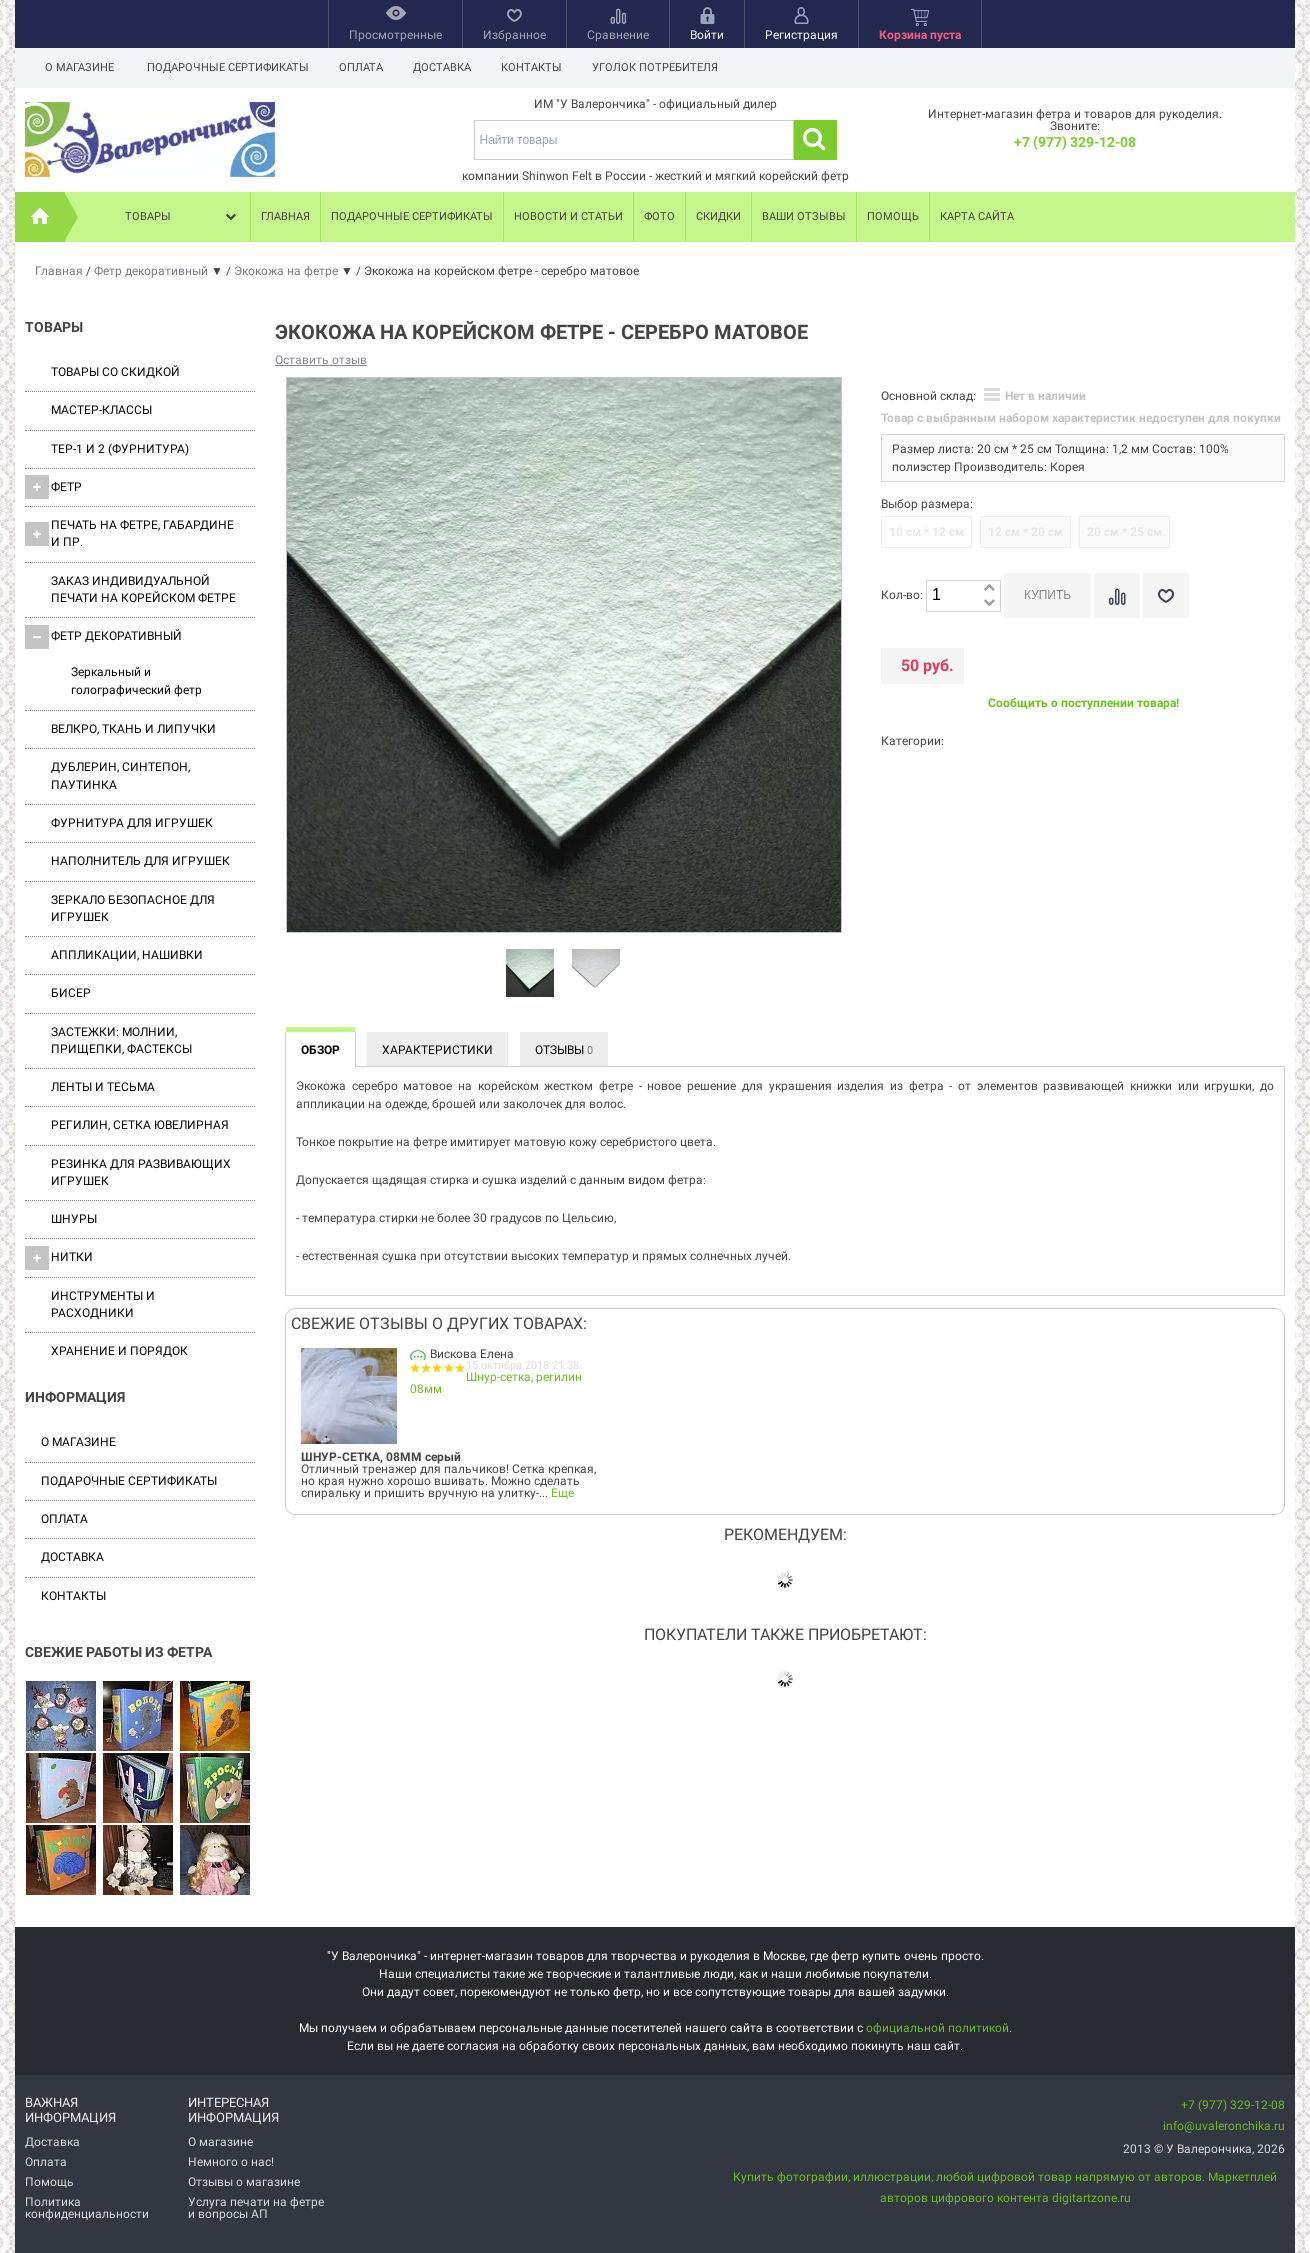 Image resolution: width=1310 pixels, height=2253 pixels. Describe the element at coordinates (228, 67) in the screenshot. I see `Подарочные сертификаты` at that location.